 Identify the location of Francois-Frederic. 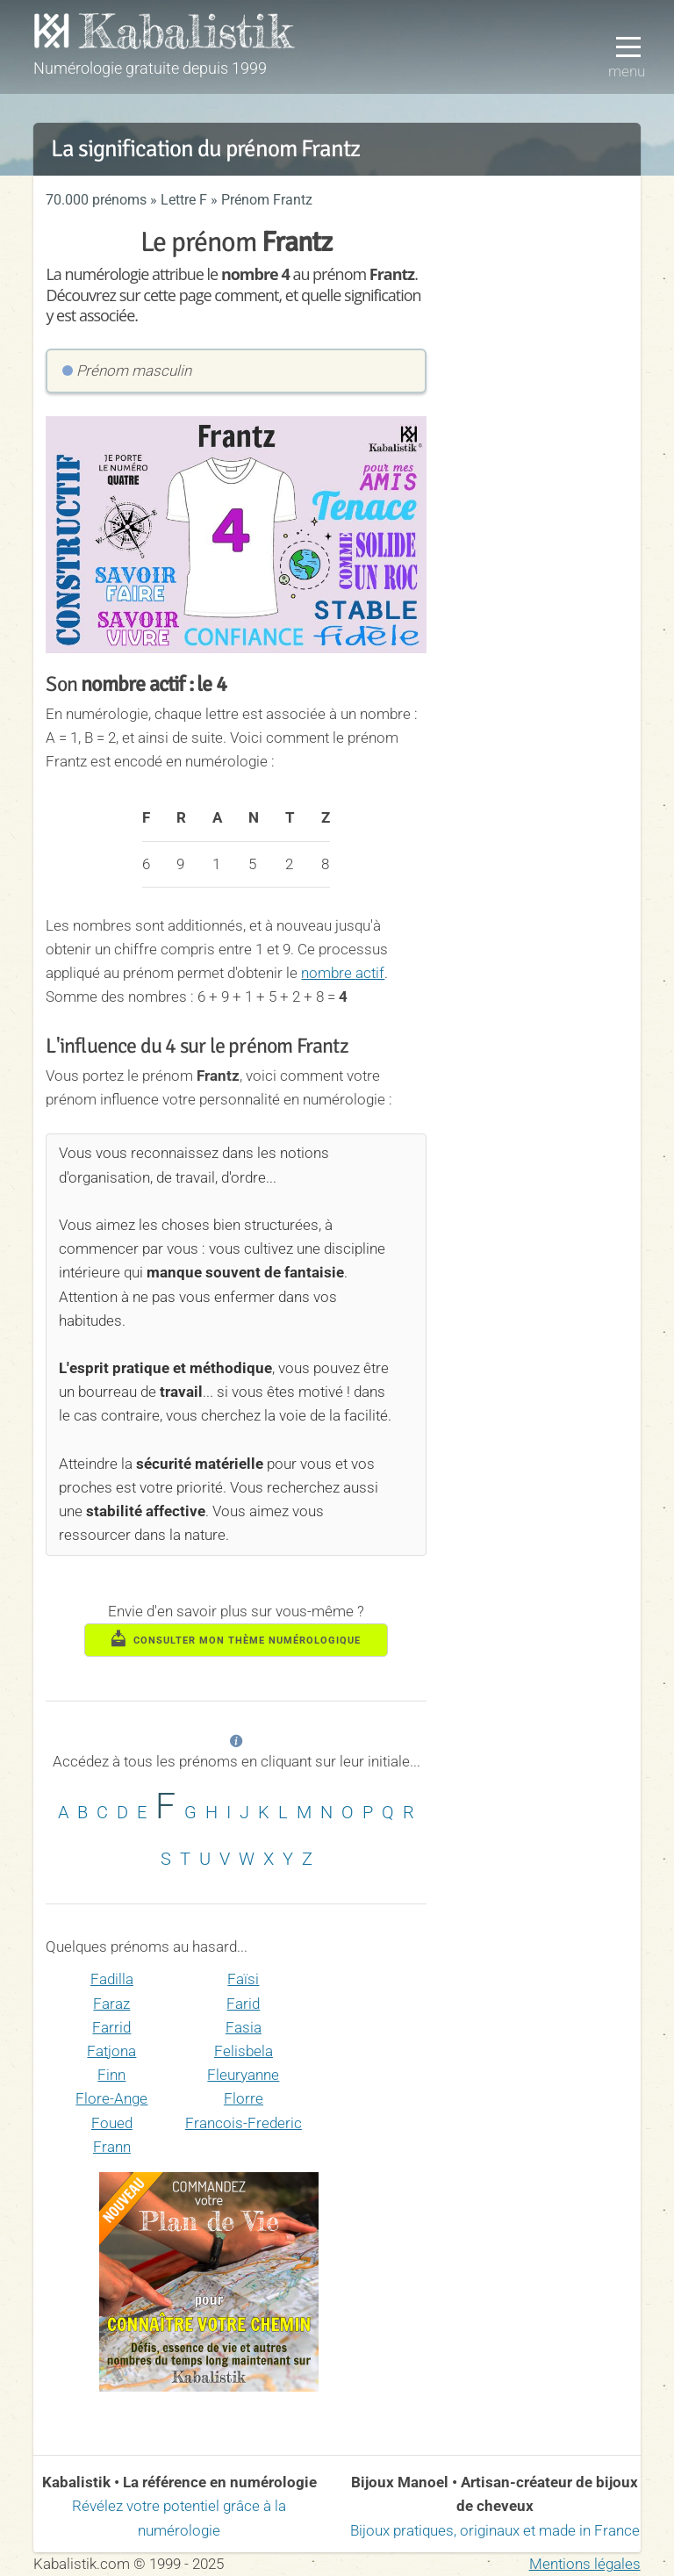
(243, 2123).